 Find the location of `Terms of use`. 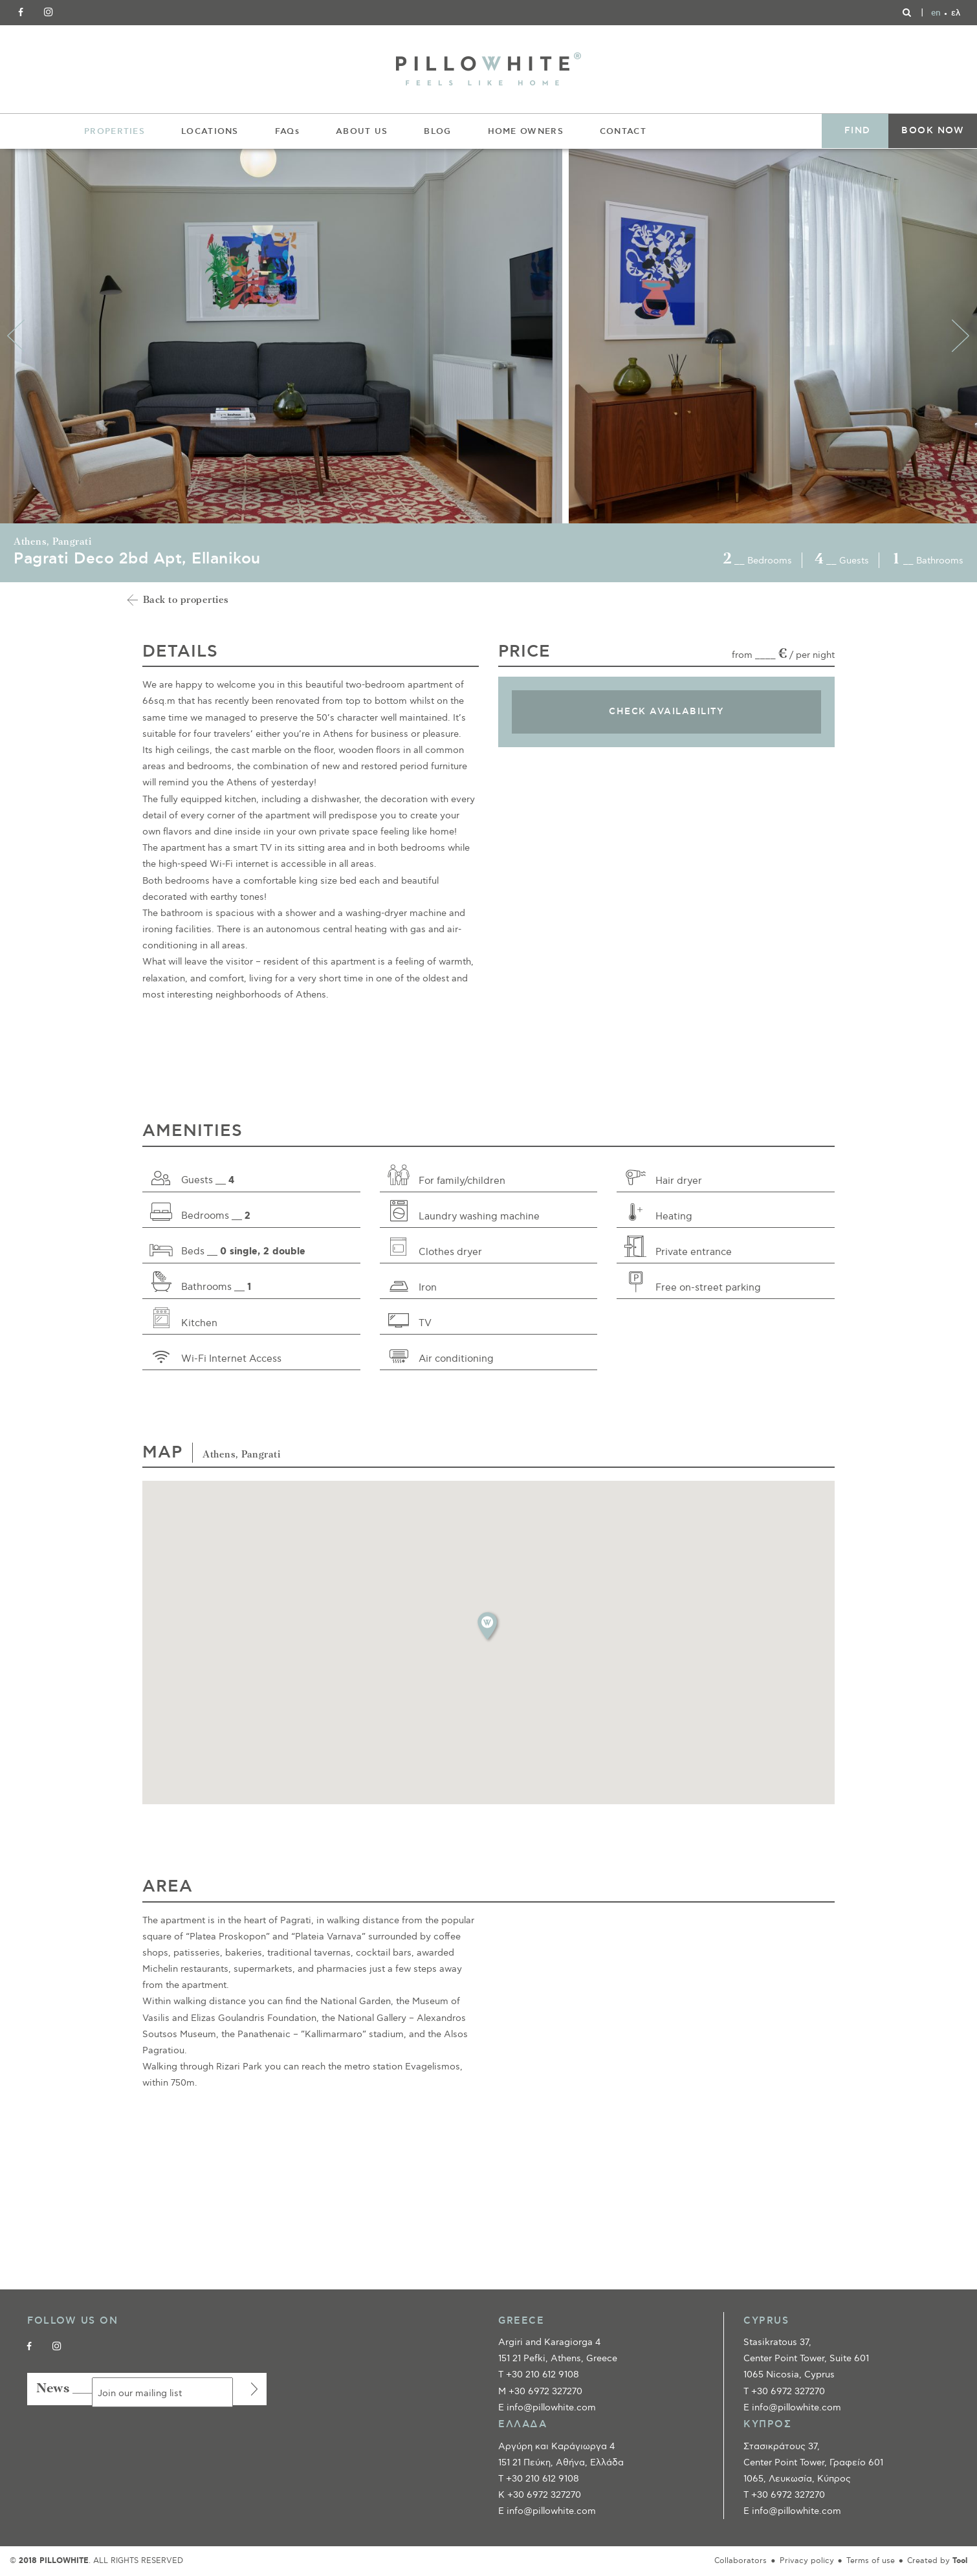

Terms of use is located at coordinates (870, 2561).